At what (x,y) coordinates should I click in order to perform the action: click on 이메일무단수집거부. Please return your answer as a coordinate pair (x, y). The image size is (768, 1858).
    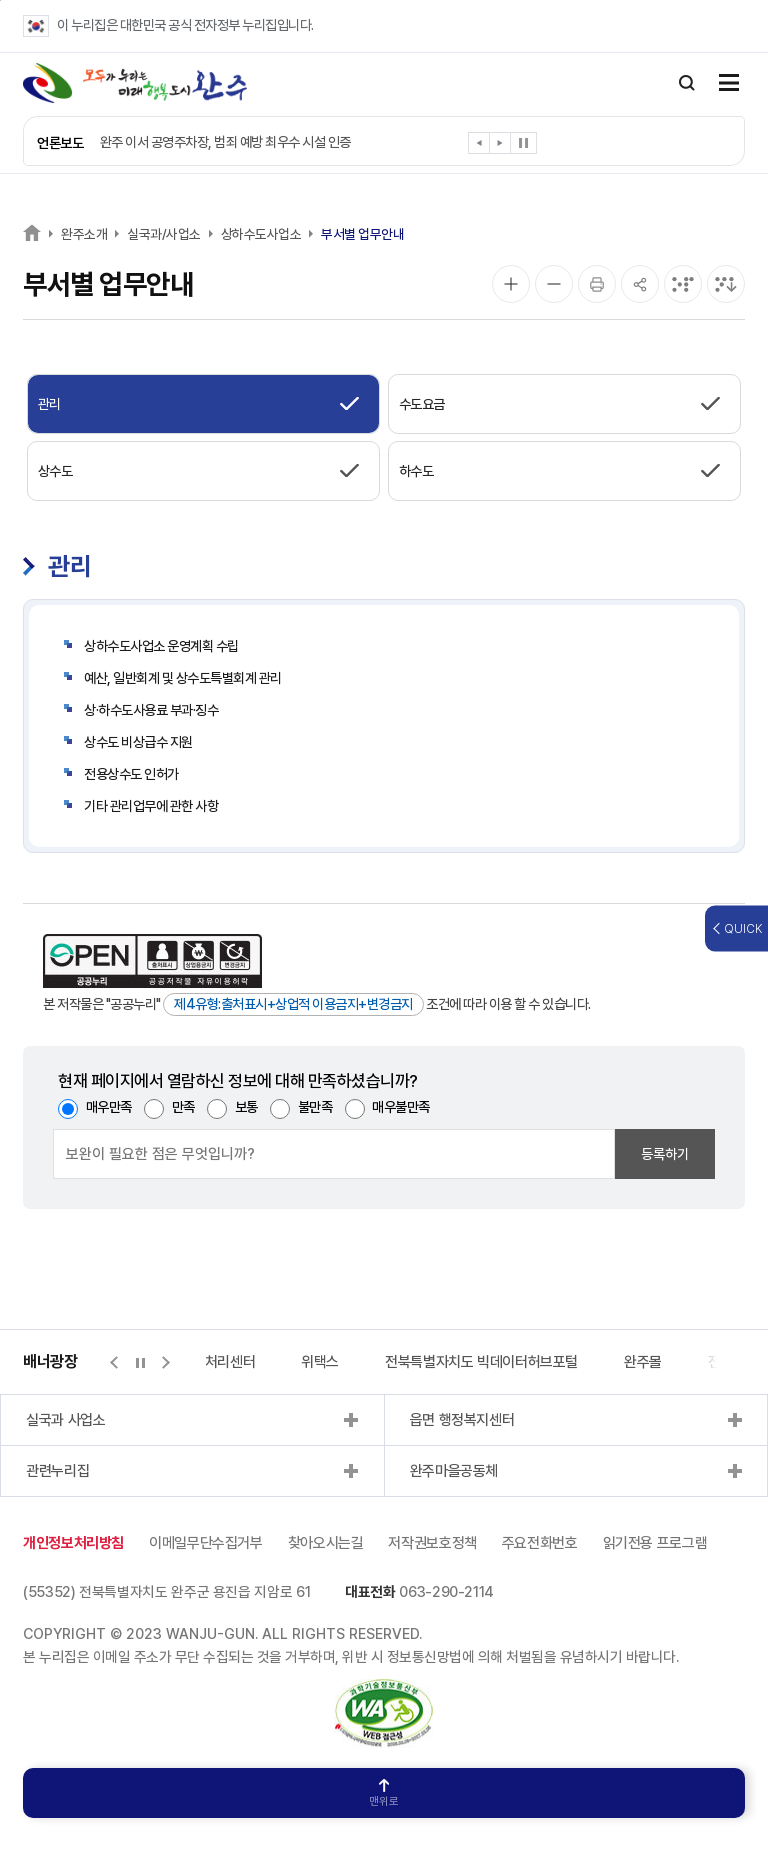
    Looking at the image, I should click on (206, 1543).